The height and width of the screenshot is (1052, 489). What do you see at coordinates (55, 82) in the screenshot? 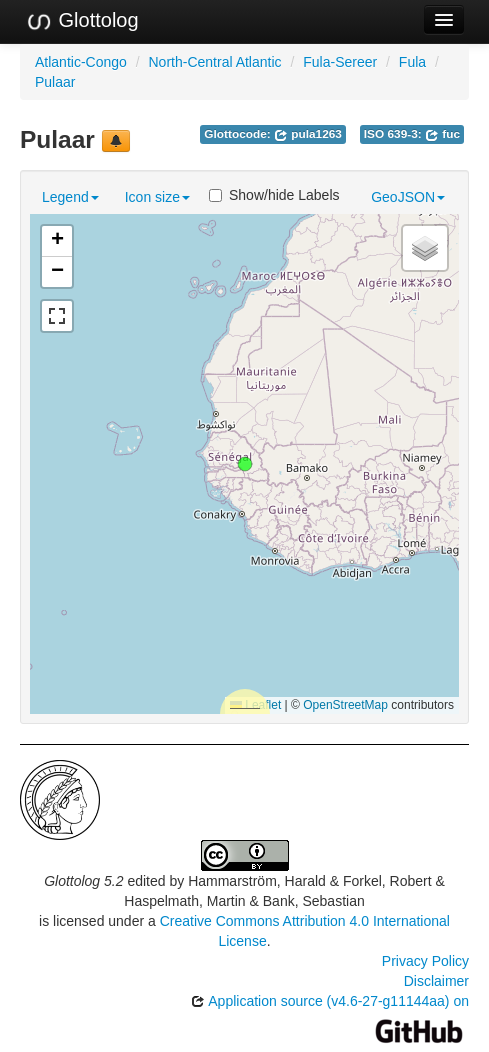
I see `Pulaar` at bounding box center [55, 82].